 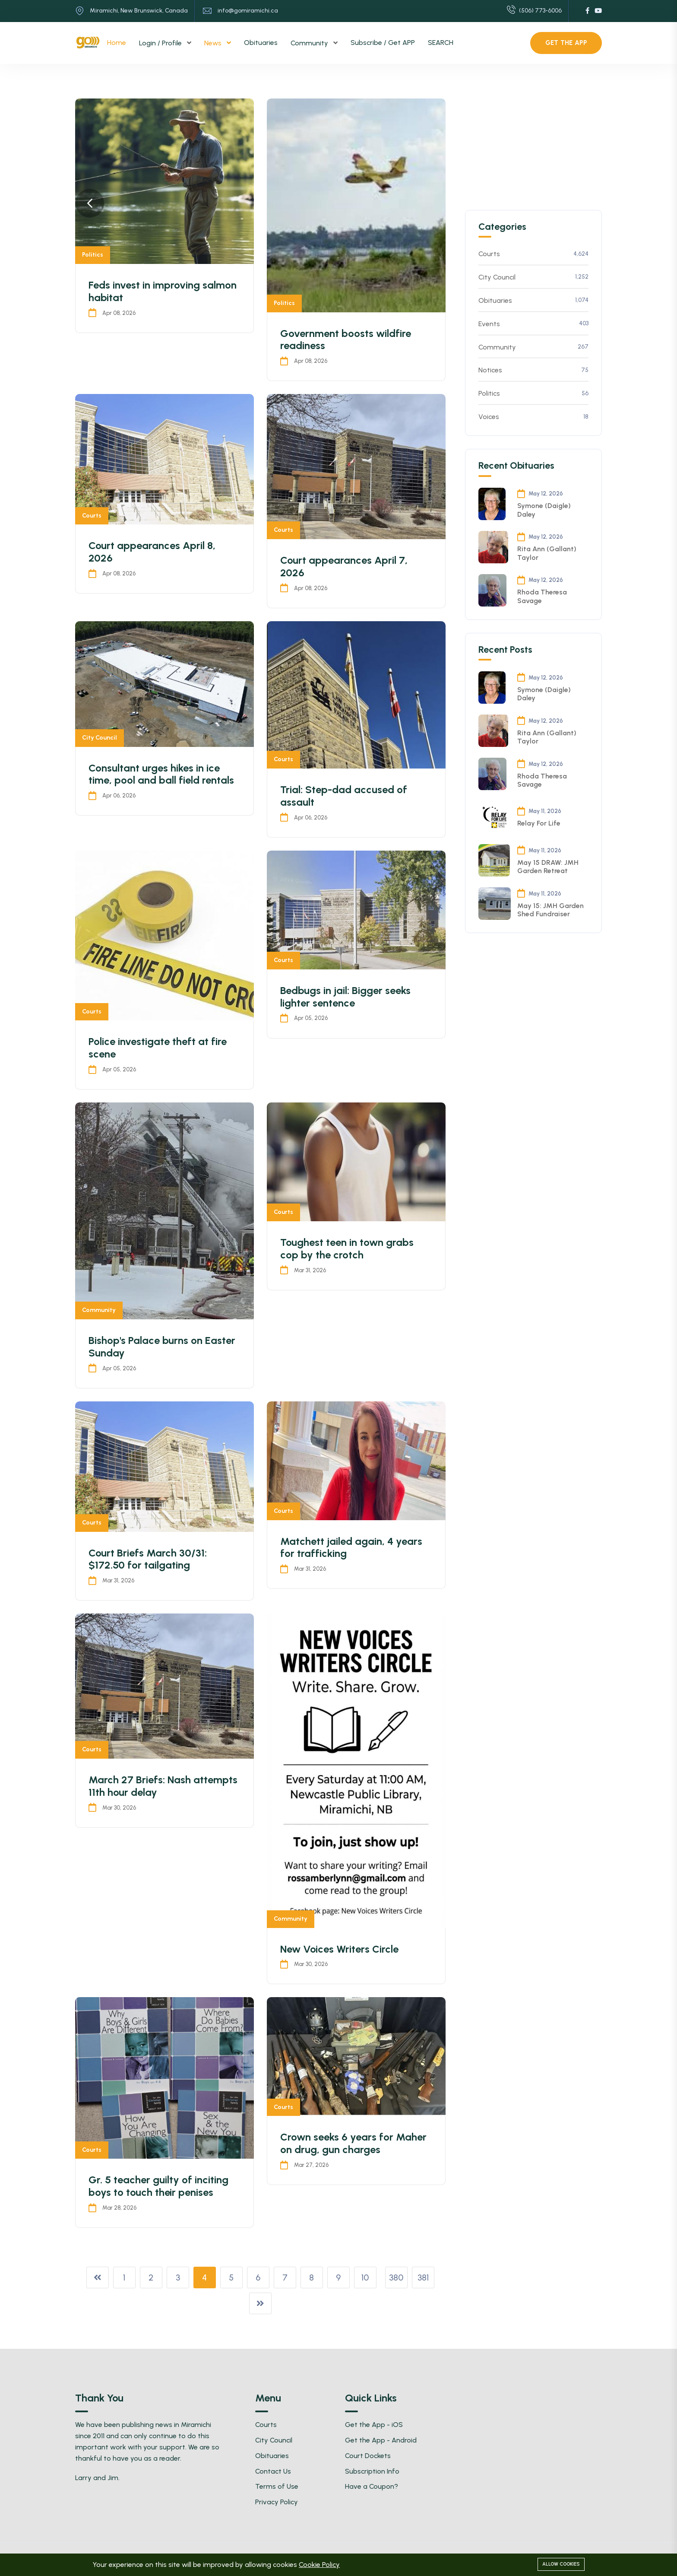 I want to click on Government boosts wildfire readiness, so click(x=345, y=339).